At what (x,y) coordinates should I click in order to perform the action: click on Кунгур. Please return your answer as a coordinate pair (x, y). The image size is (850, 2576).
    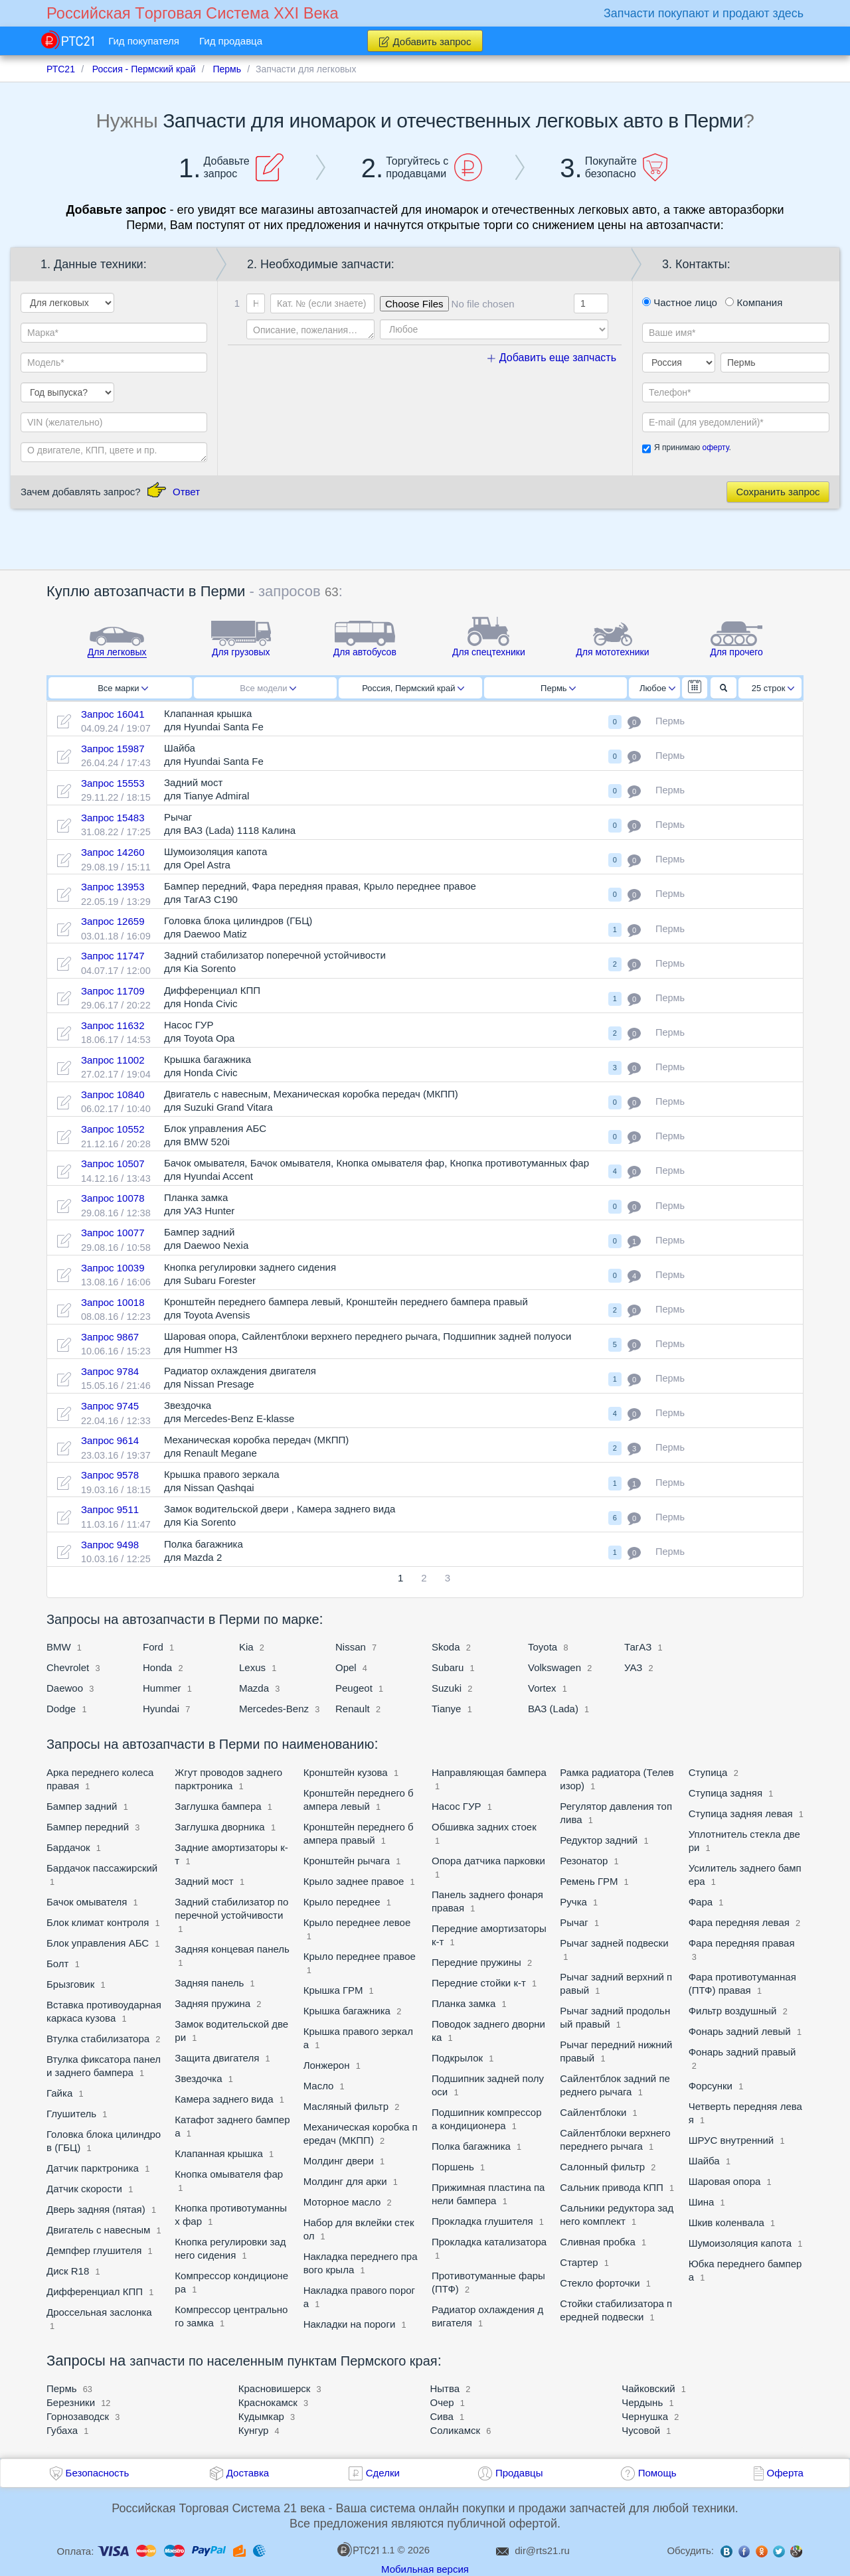
    Looking at the image, I should click on (253, 2430).